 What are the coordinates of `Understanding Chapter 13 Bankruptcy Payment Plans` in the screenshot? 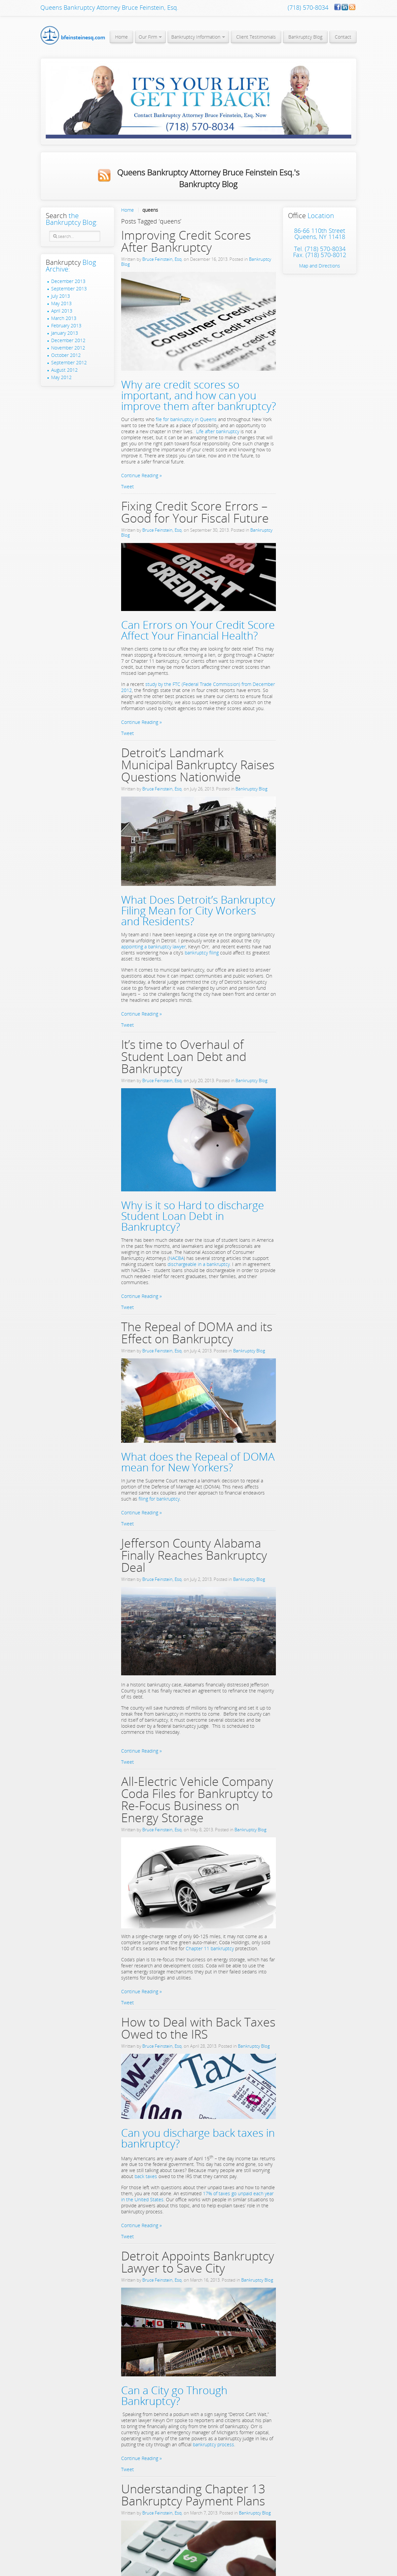 It's located at (193, 2495).